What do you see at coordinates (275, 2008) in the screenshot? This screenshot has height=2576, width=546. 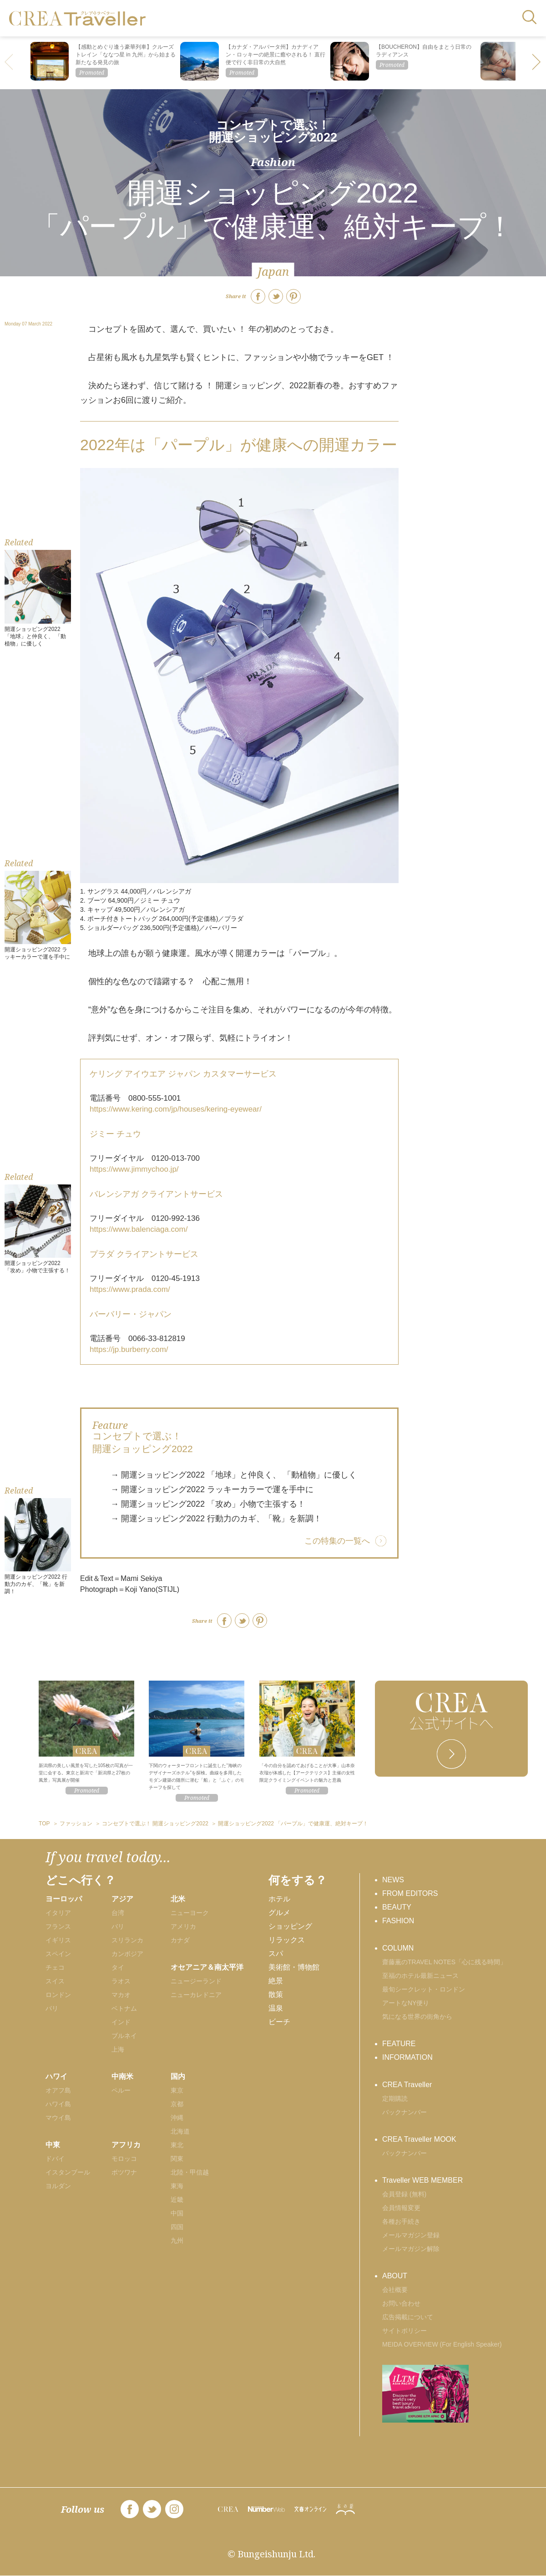 I see `温泉` at bounding box center [275, 2008].